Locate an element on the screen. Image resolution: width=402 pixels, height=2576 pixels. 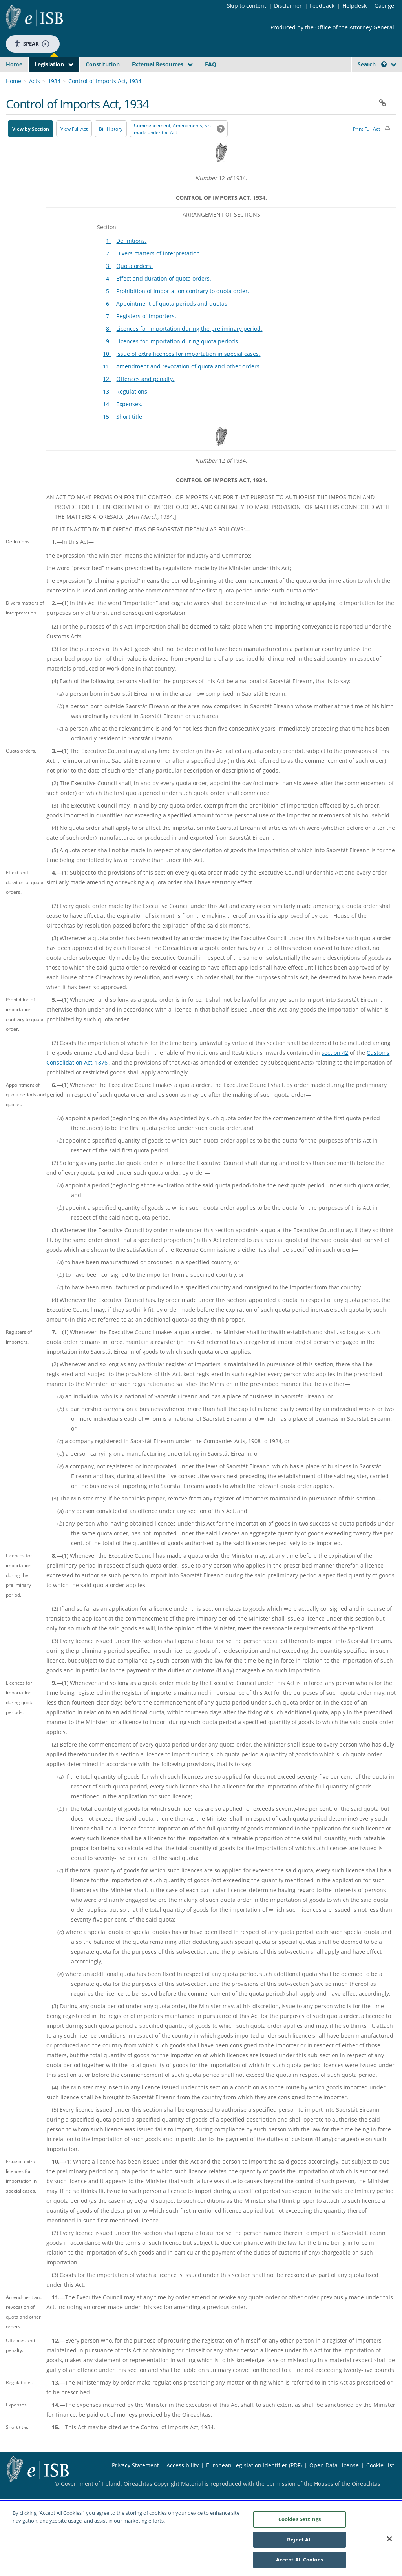
Open Data License is located at coordinates (334, 2483).